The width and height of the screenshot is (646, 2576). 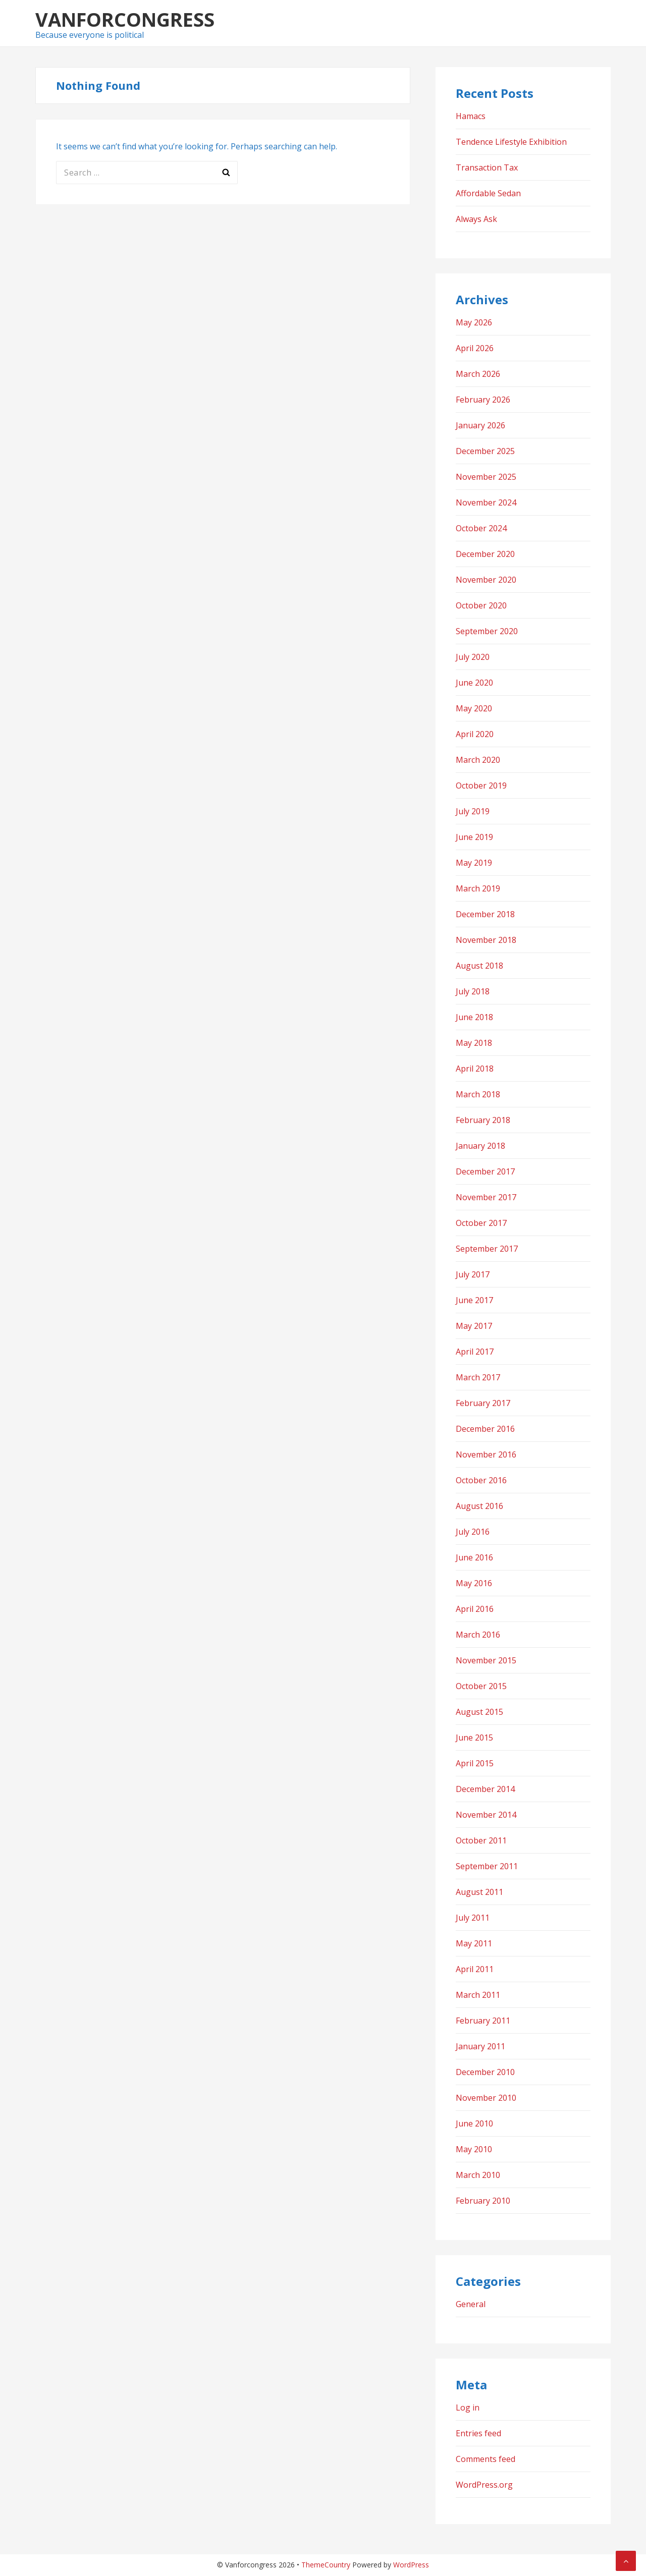 What do you see at coordinates (485, 451) in the screenshot?
I see `December 2025` at bounding box center [485, 451].